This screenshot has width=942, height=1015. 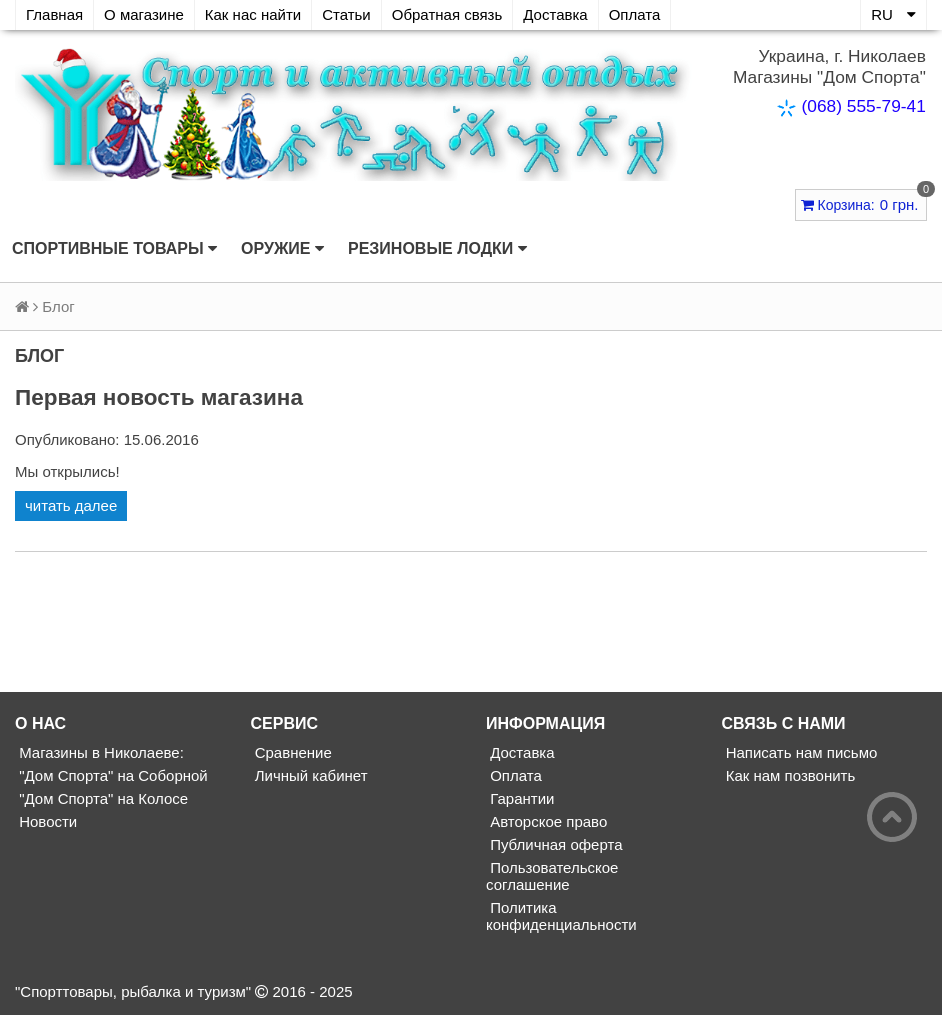 I want to click on читать далее, so click(x=71, y=505).